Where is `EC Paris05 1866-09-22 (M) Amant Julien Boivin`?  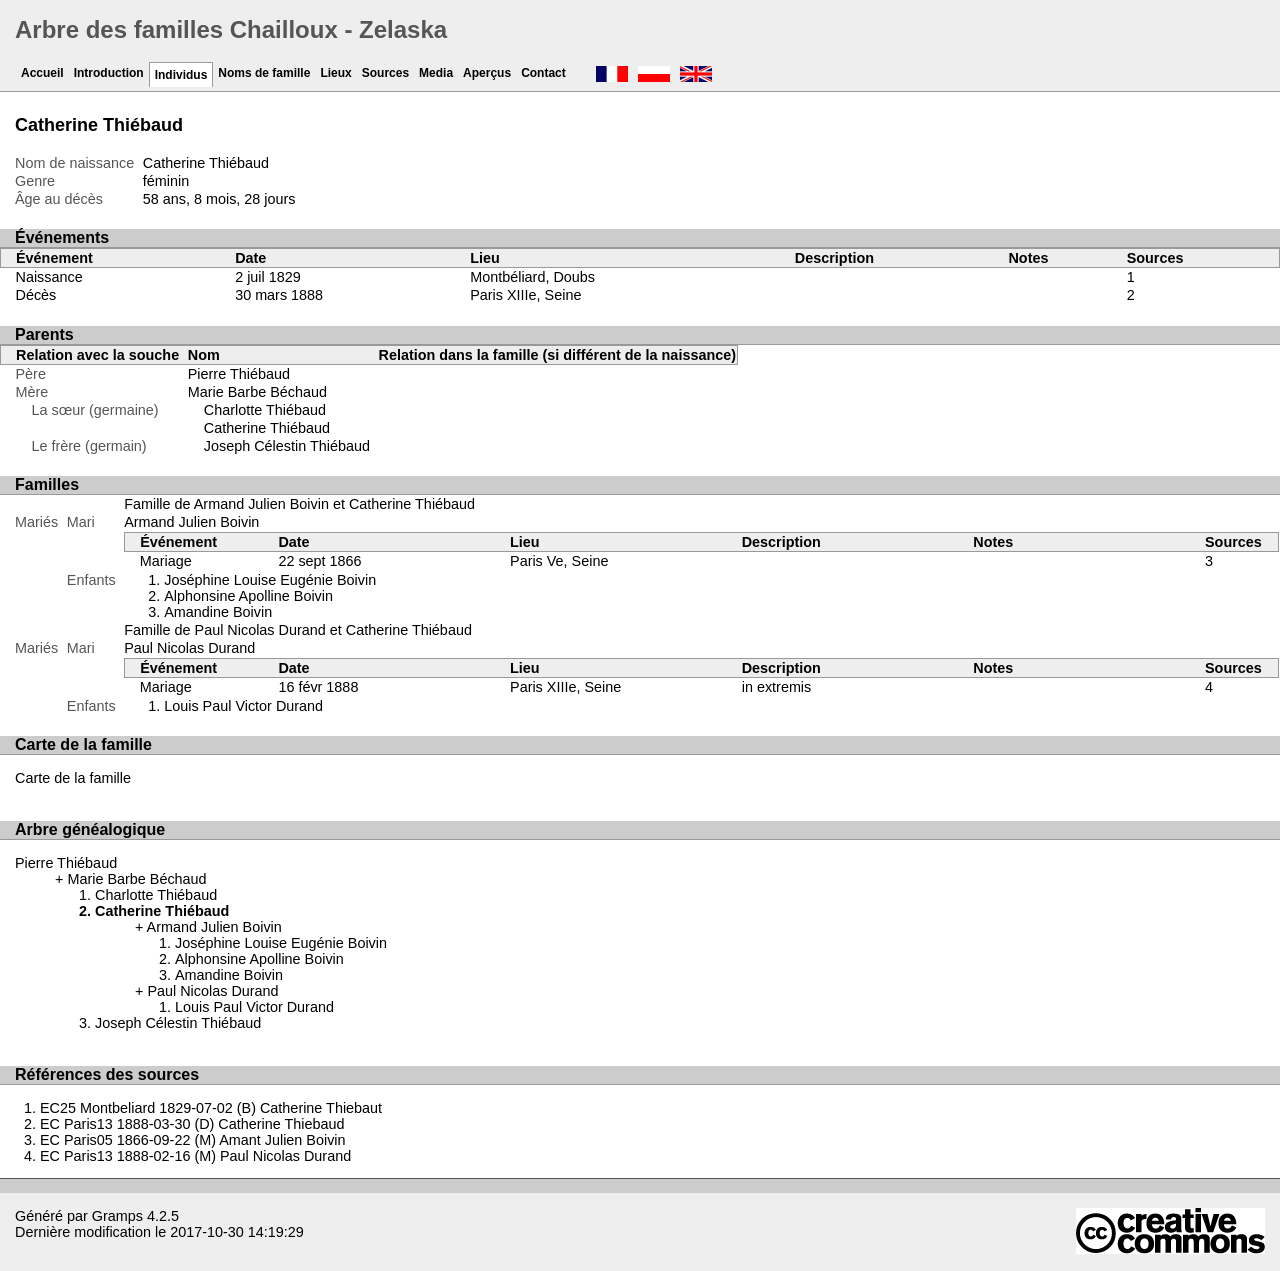
EC Paris05 1866-09-22 (M) Amant Julien Boivin is located at coordinates (193, 1140).